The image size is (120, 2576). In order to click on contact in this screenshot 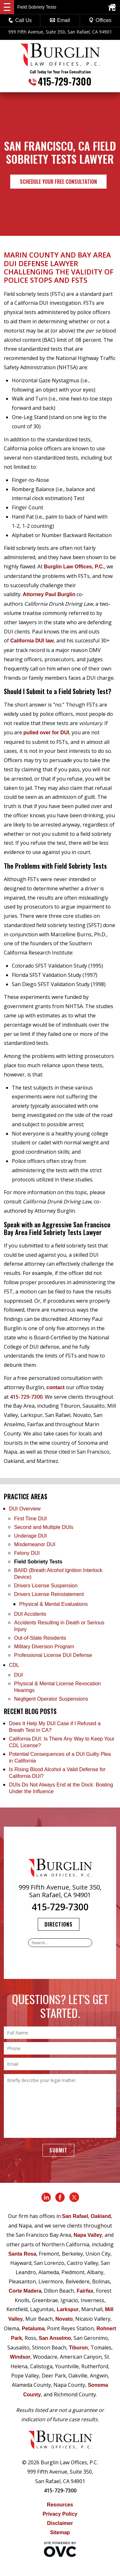, I will do `click(55, 1387)`.